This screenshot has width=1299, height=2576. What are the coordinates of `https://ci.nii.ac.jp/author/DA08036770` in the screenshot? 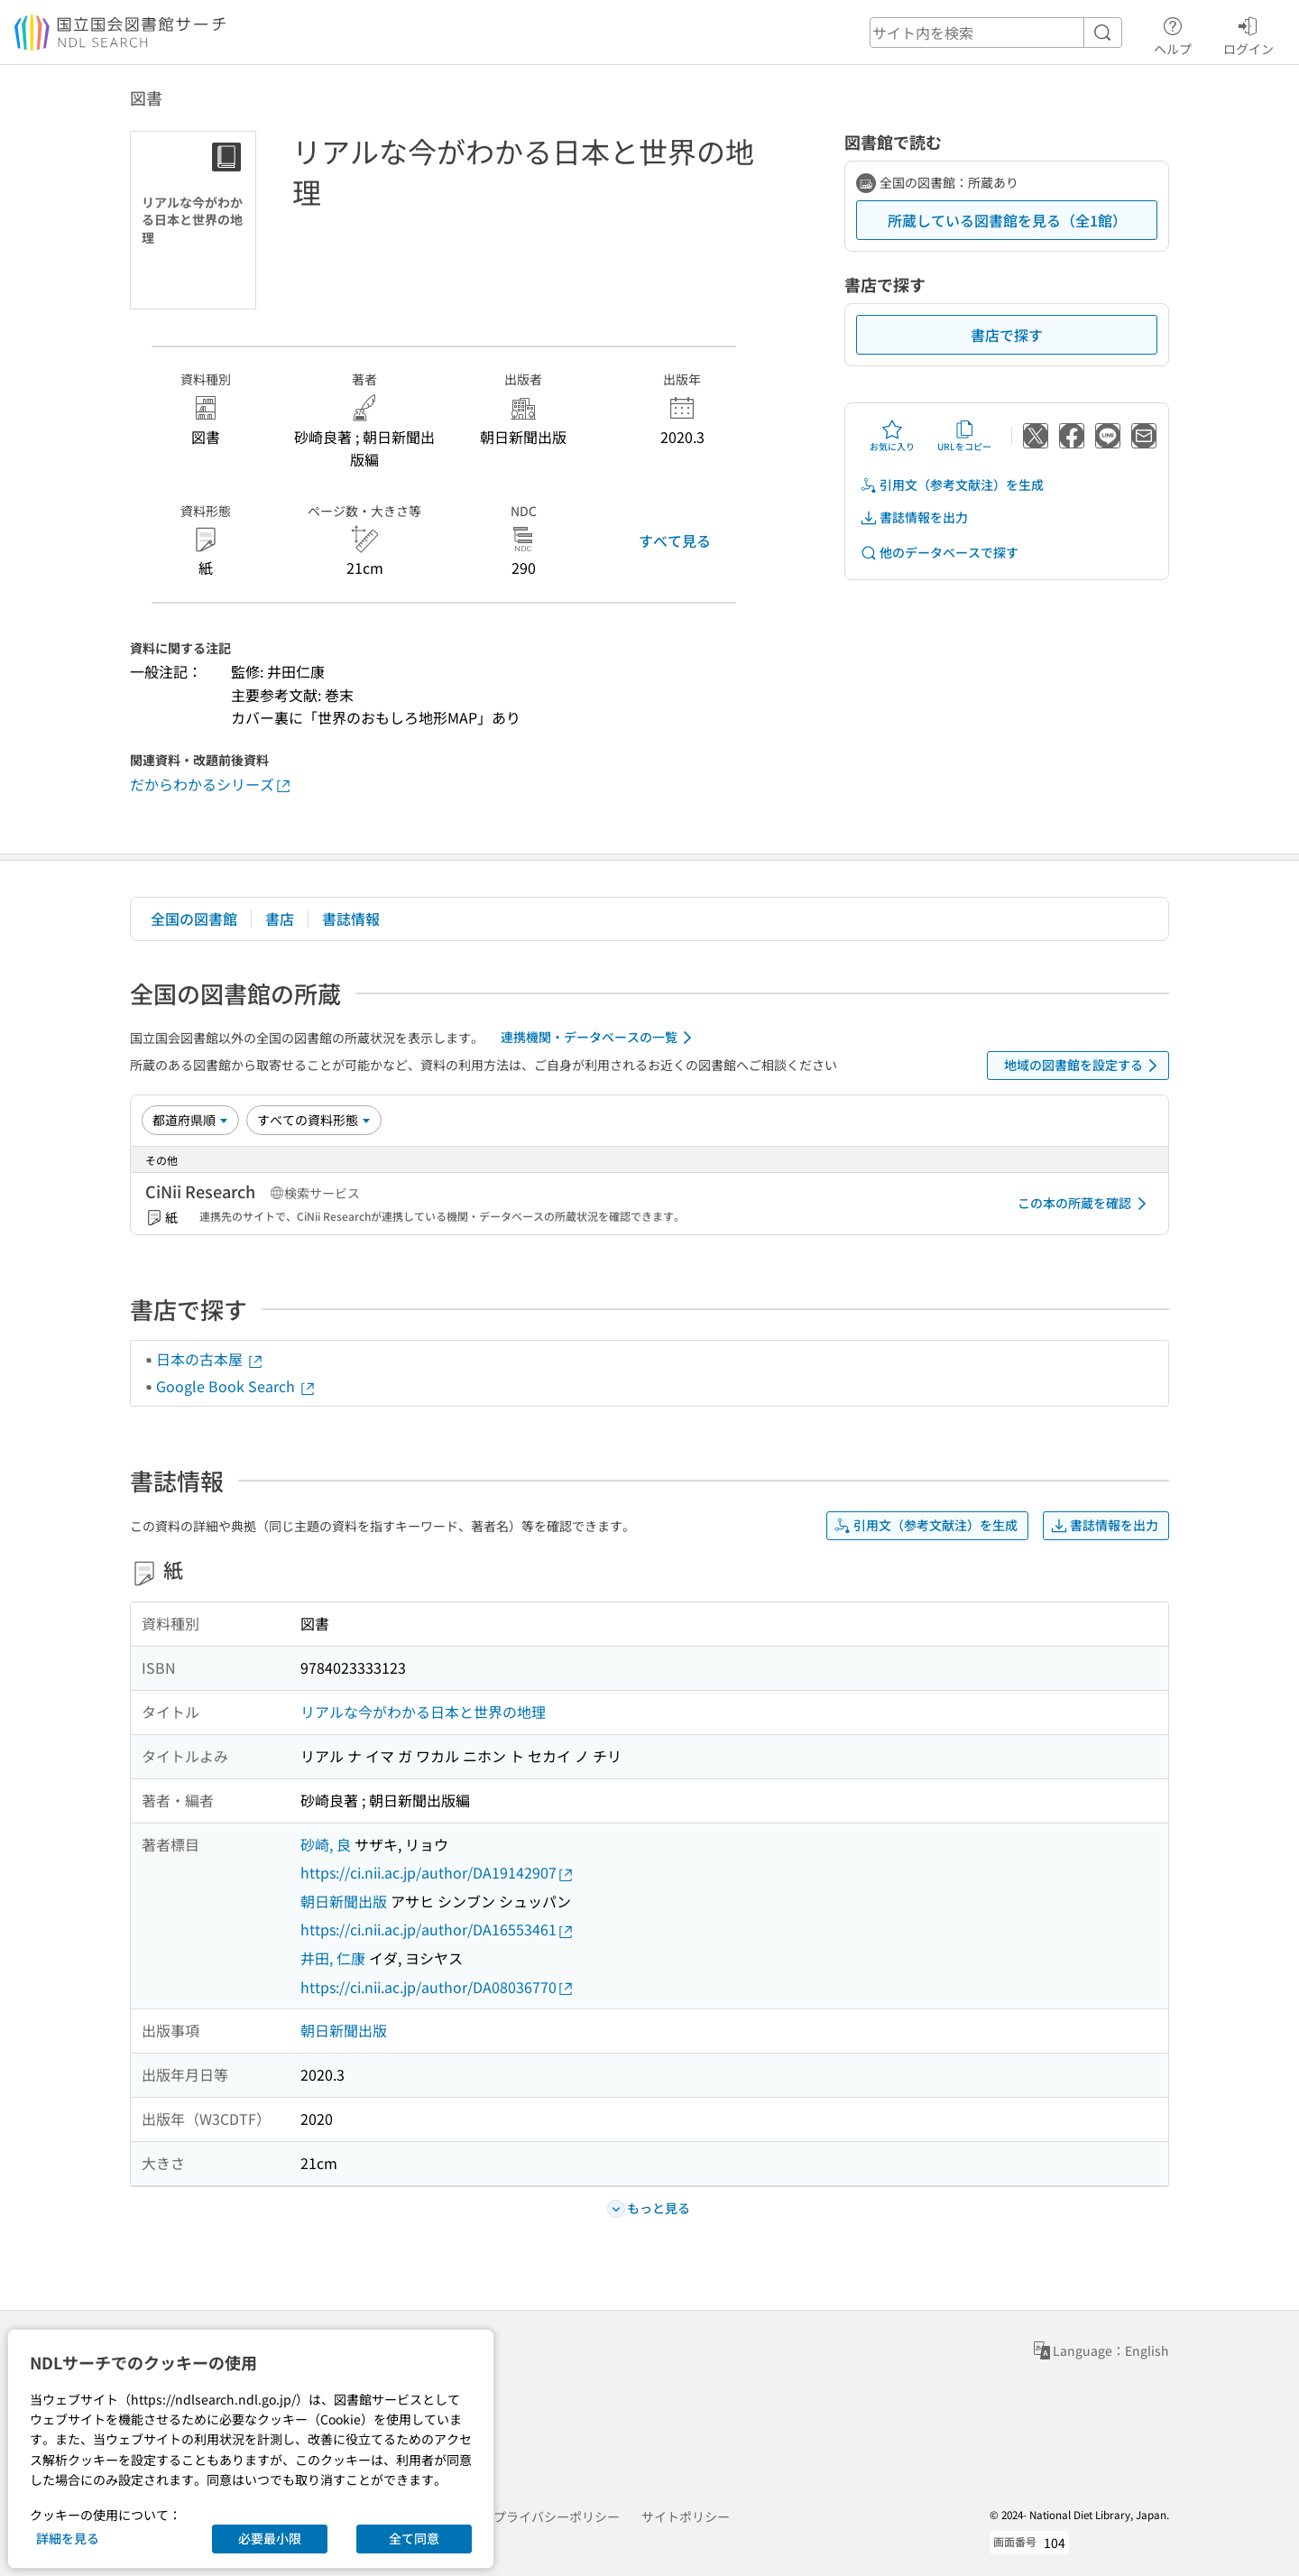 It's located at (437, 1987).